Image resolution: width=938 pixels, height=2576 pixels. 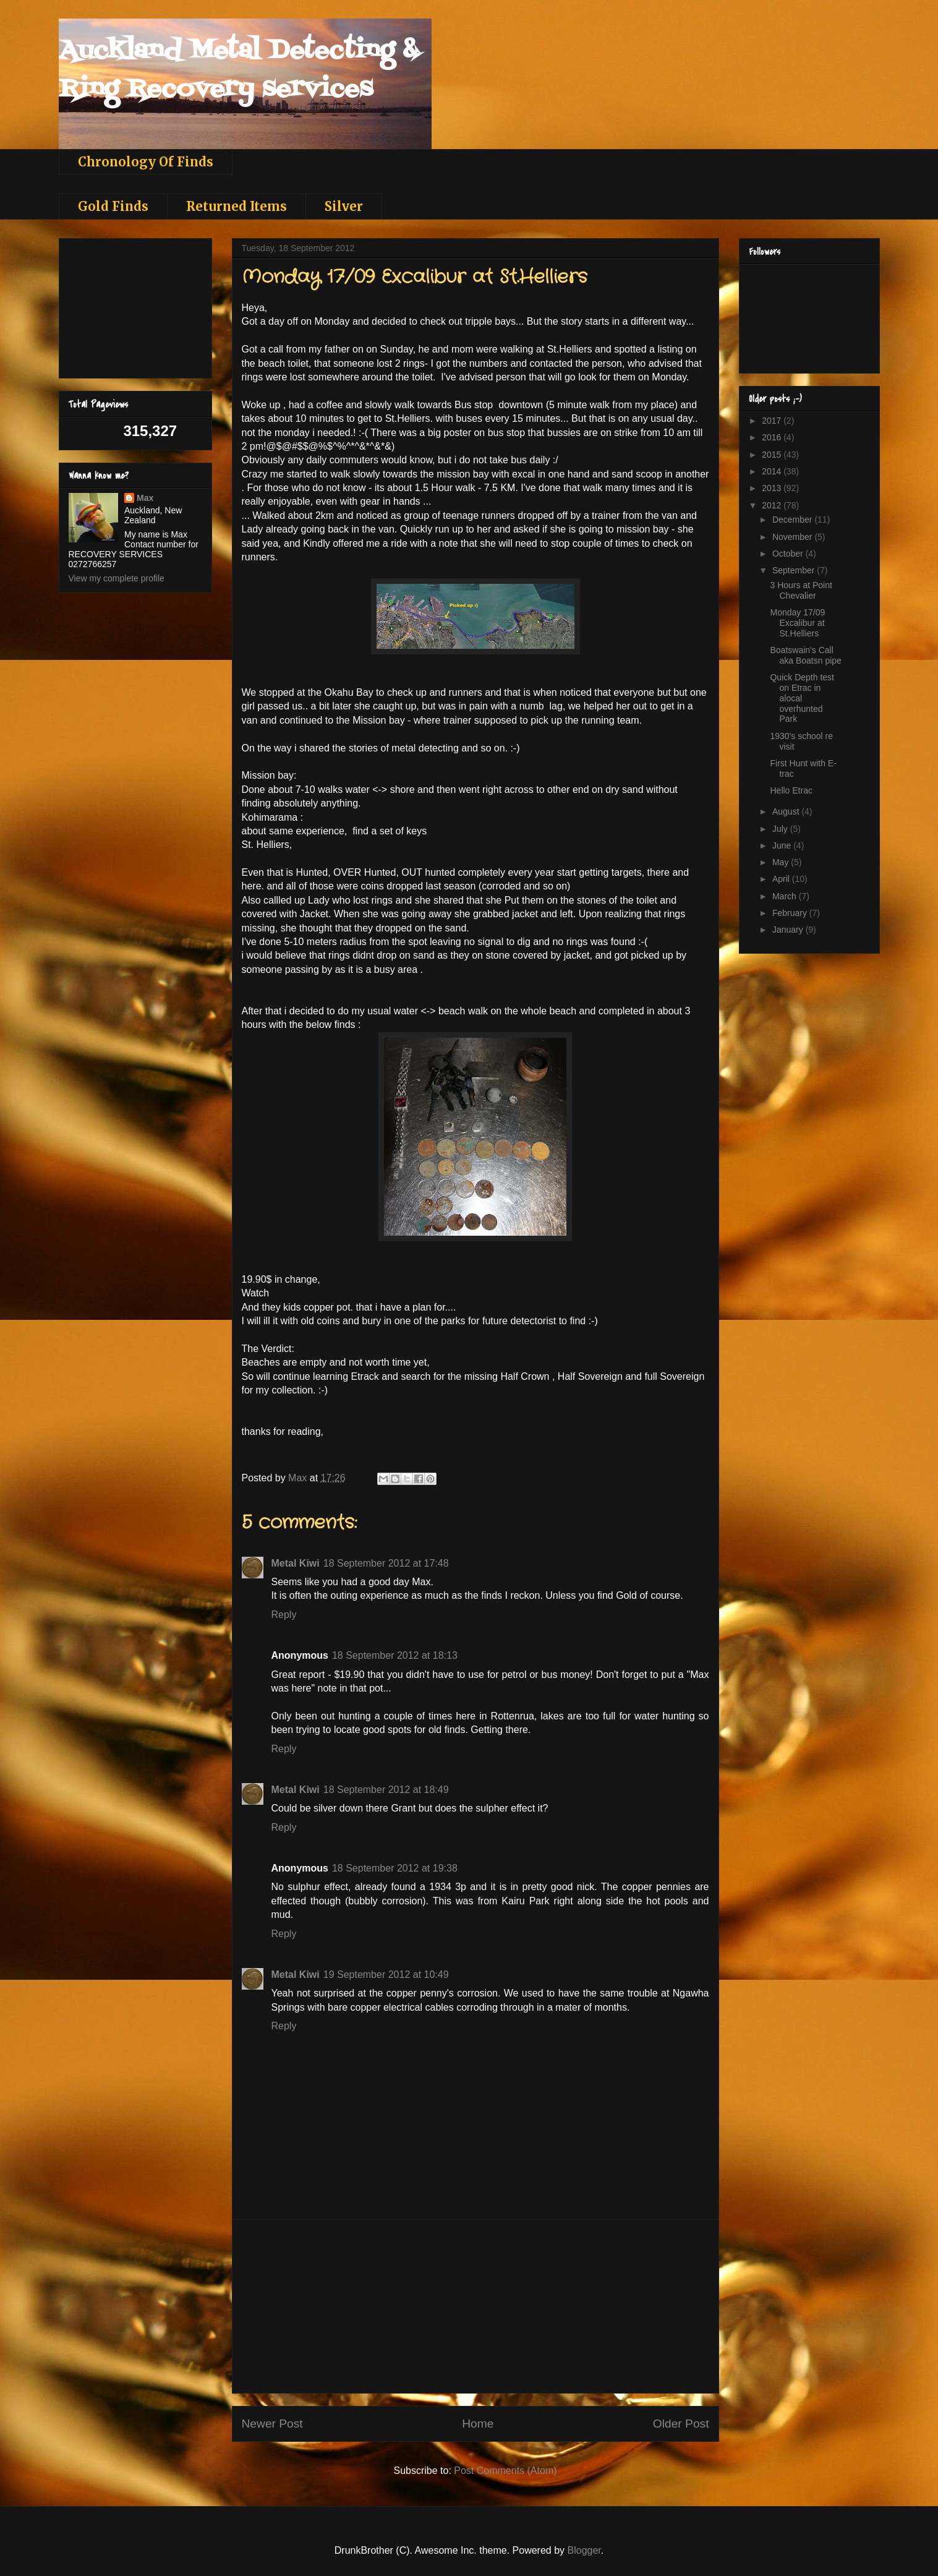 I want to click on Silver, so click(x=344, y=206).